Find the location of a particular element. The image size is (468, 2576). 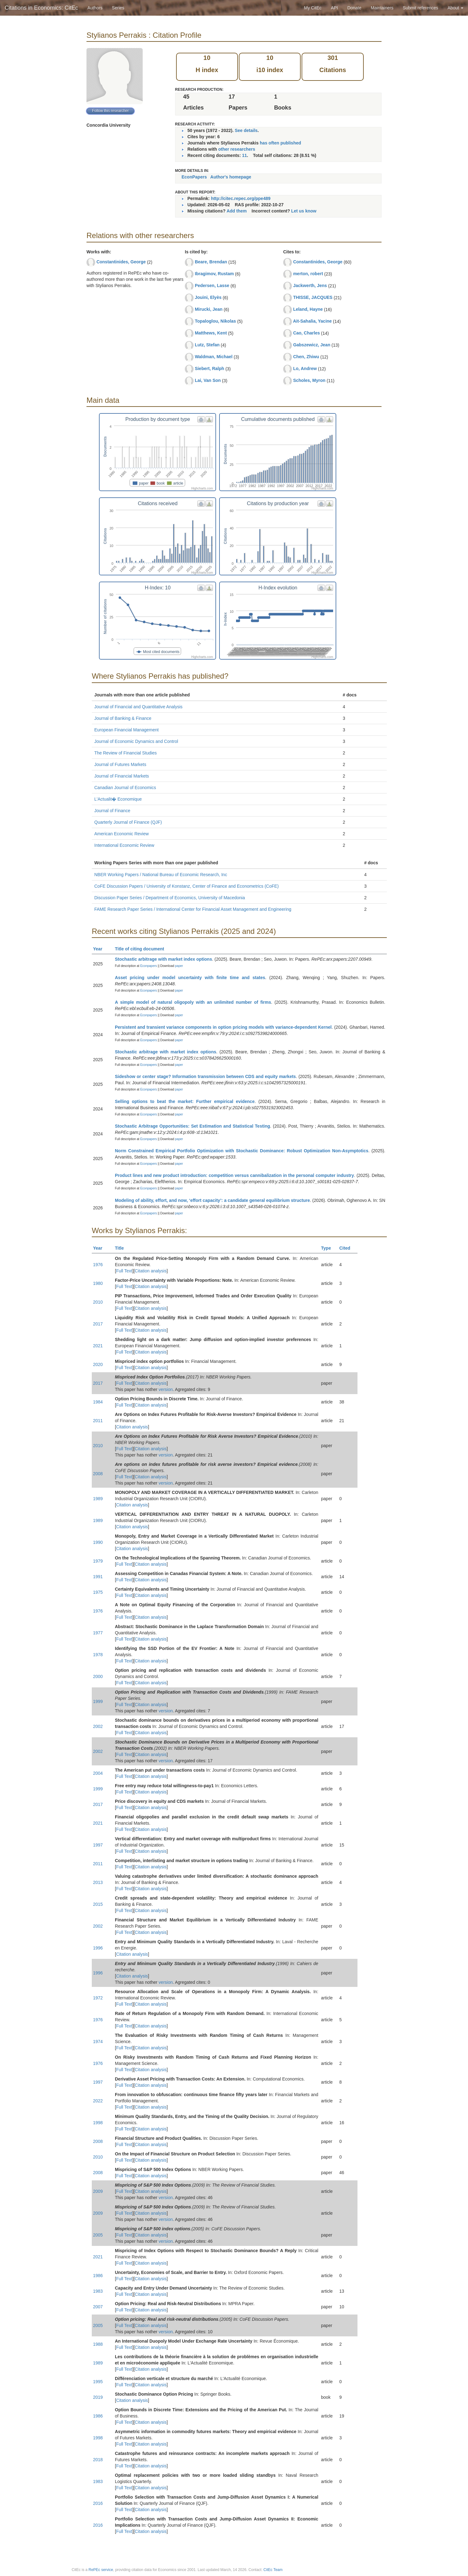

The Review of Financial Studies is located at coordinates (125, 752).